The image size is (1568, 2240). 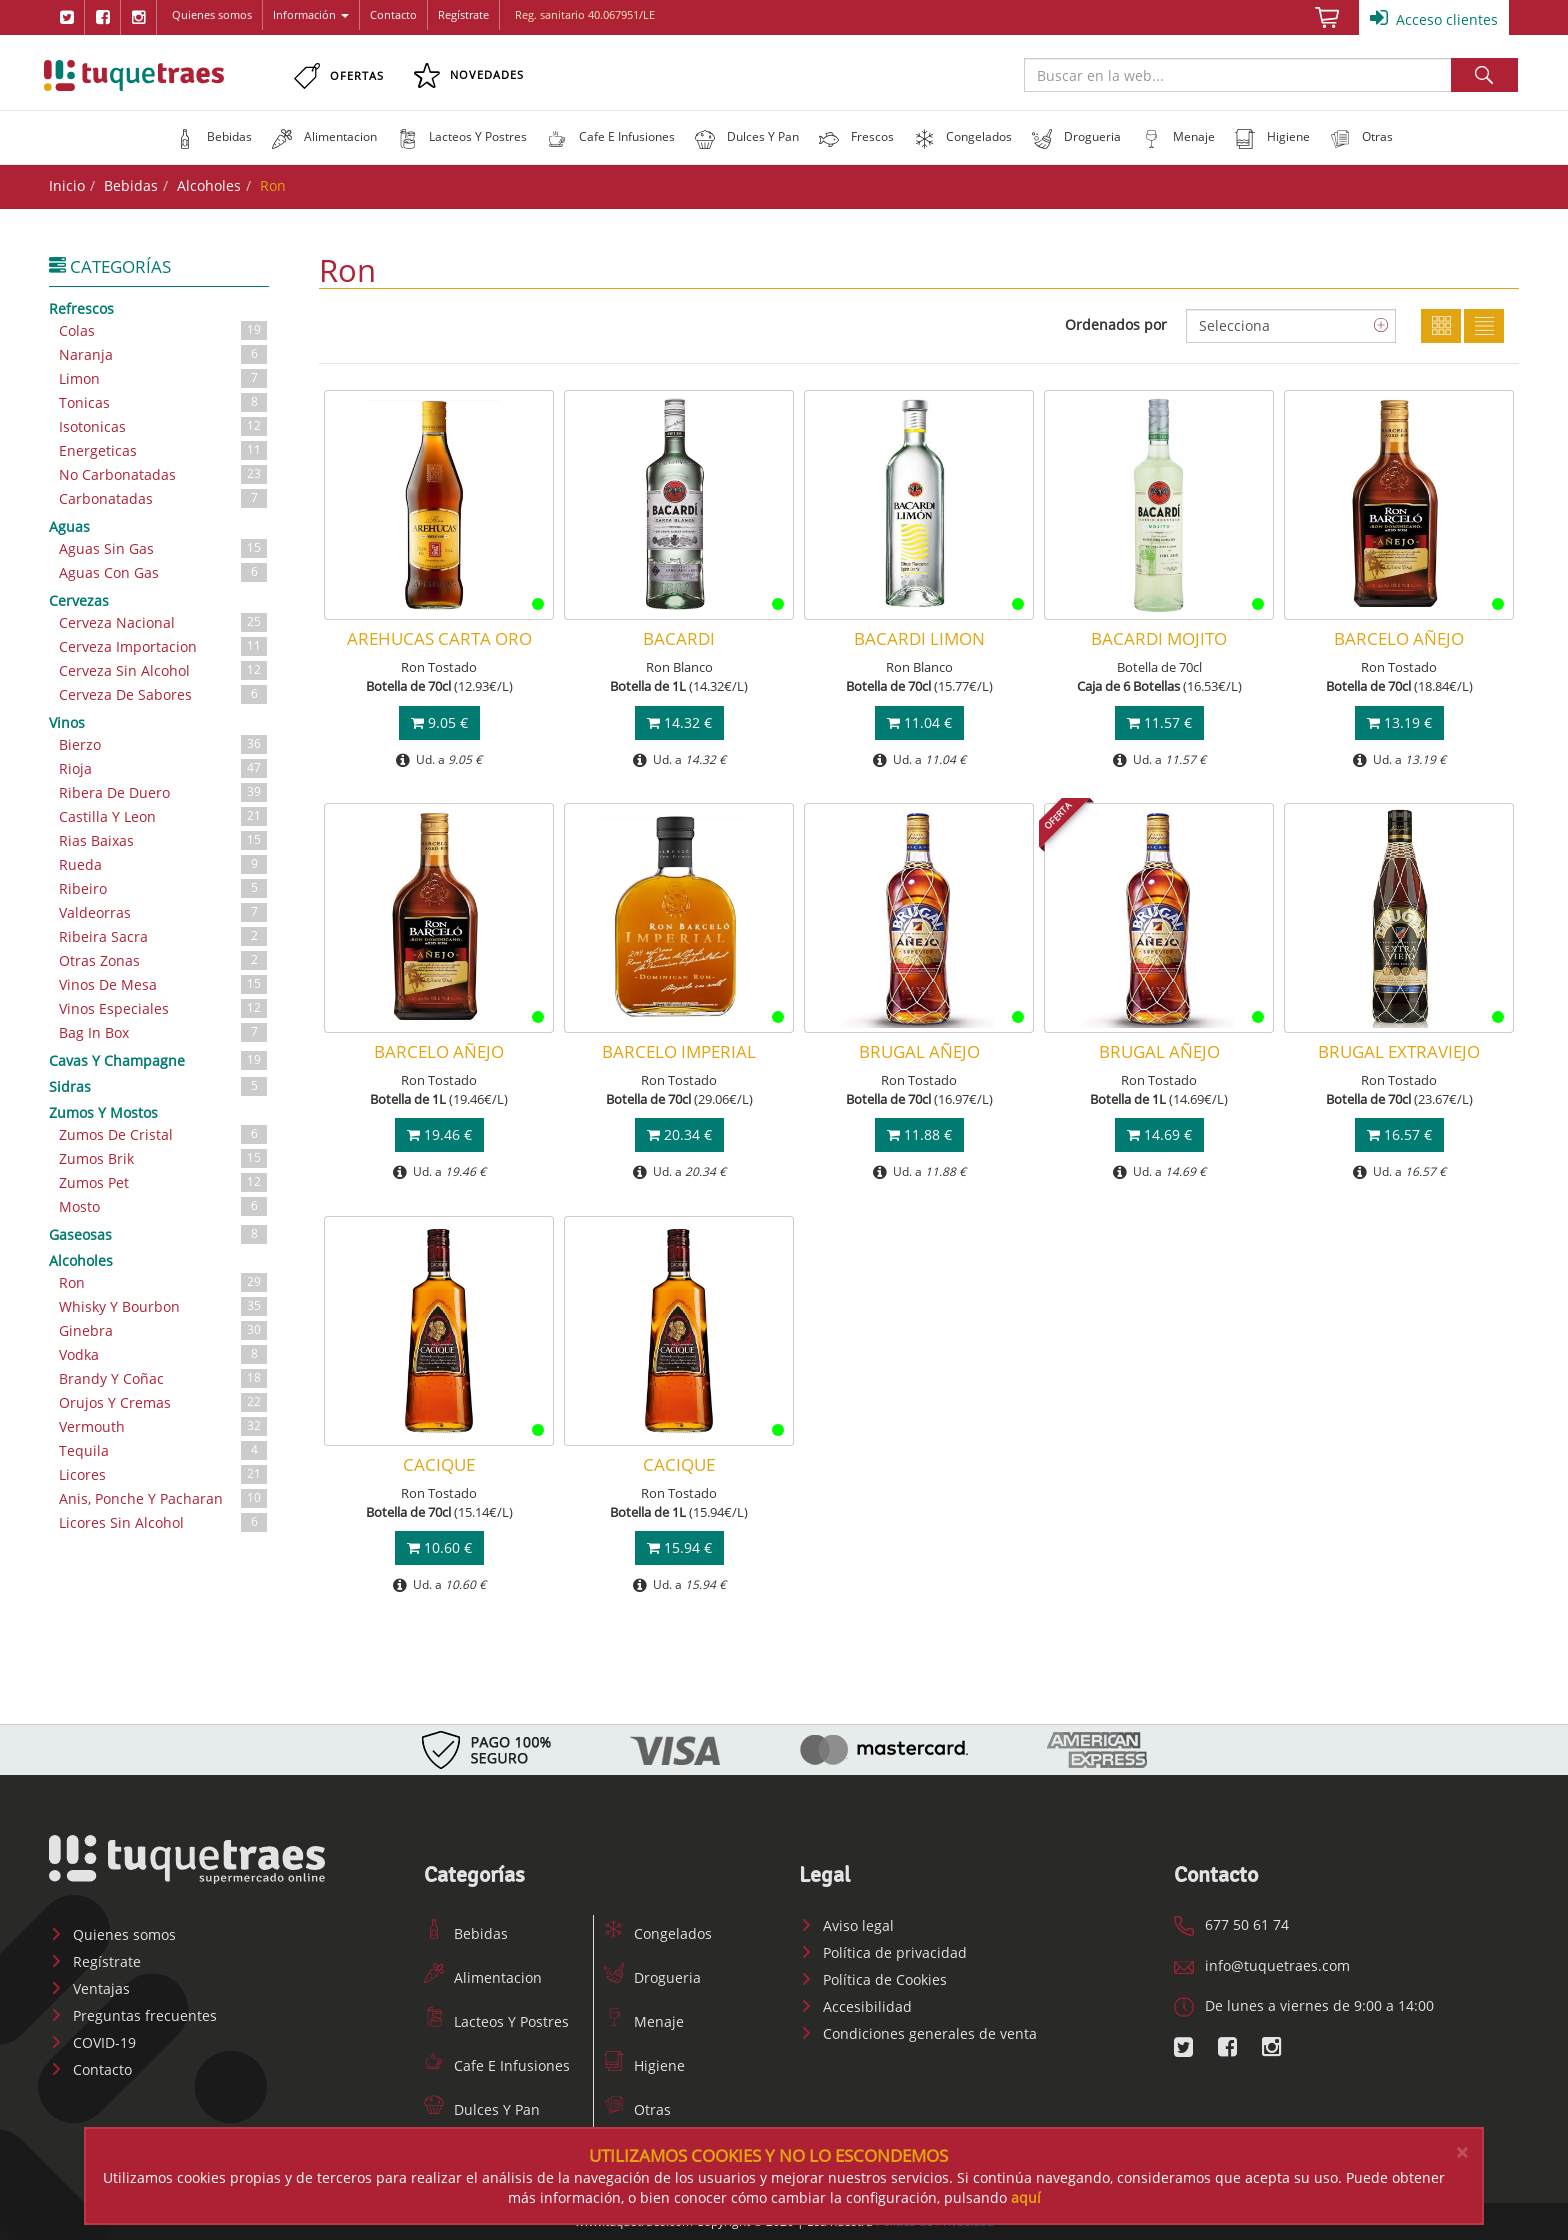 What do you see at coordinates (1462, 2152) in the screenshot?
I see `[Close]` at bounding box center [1462, 2152].